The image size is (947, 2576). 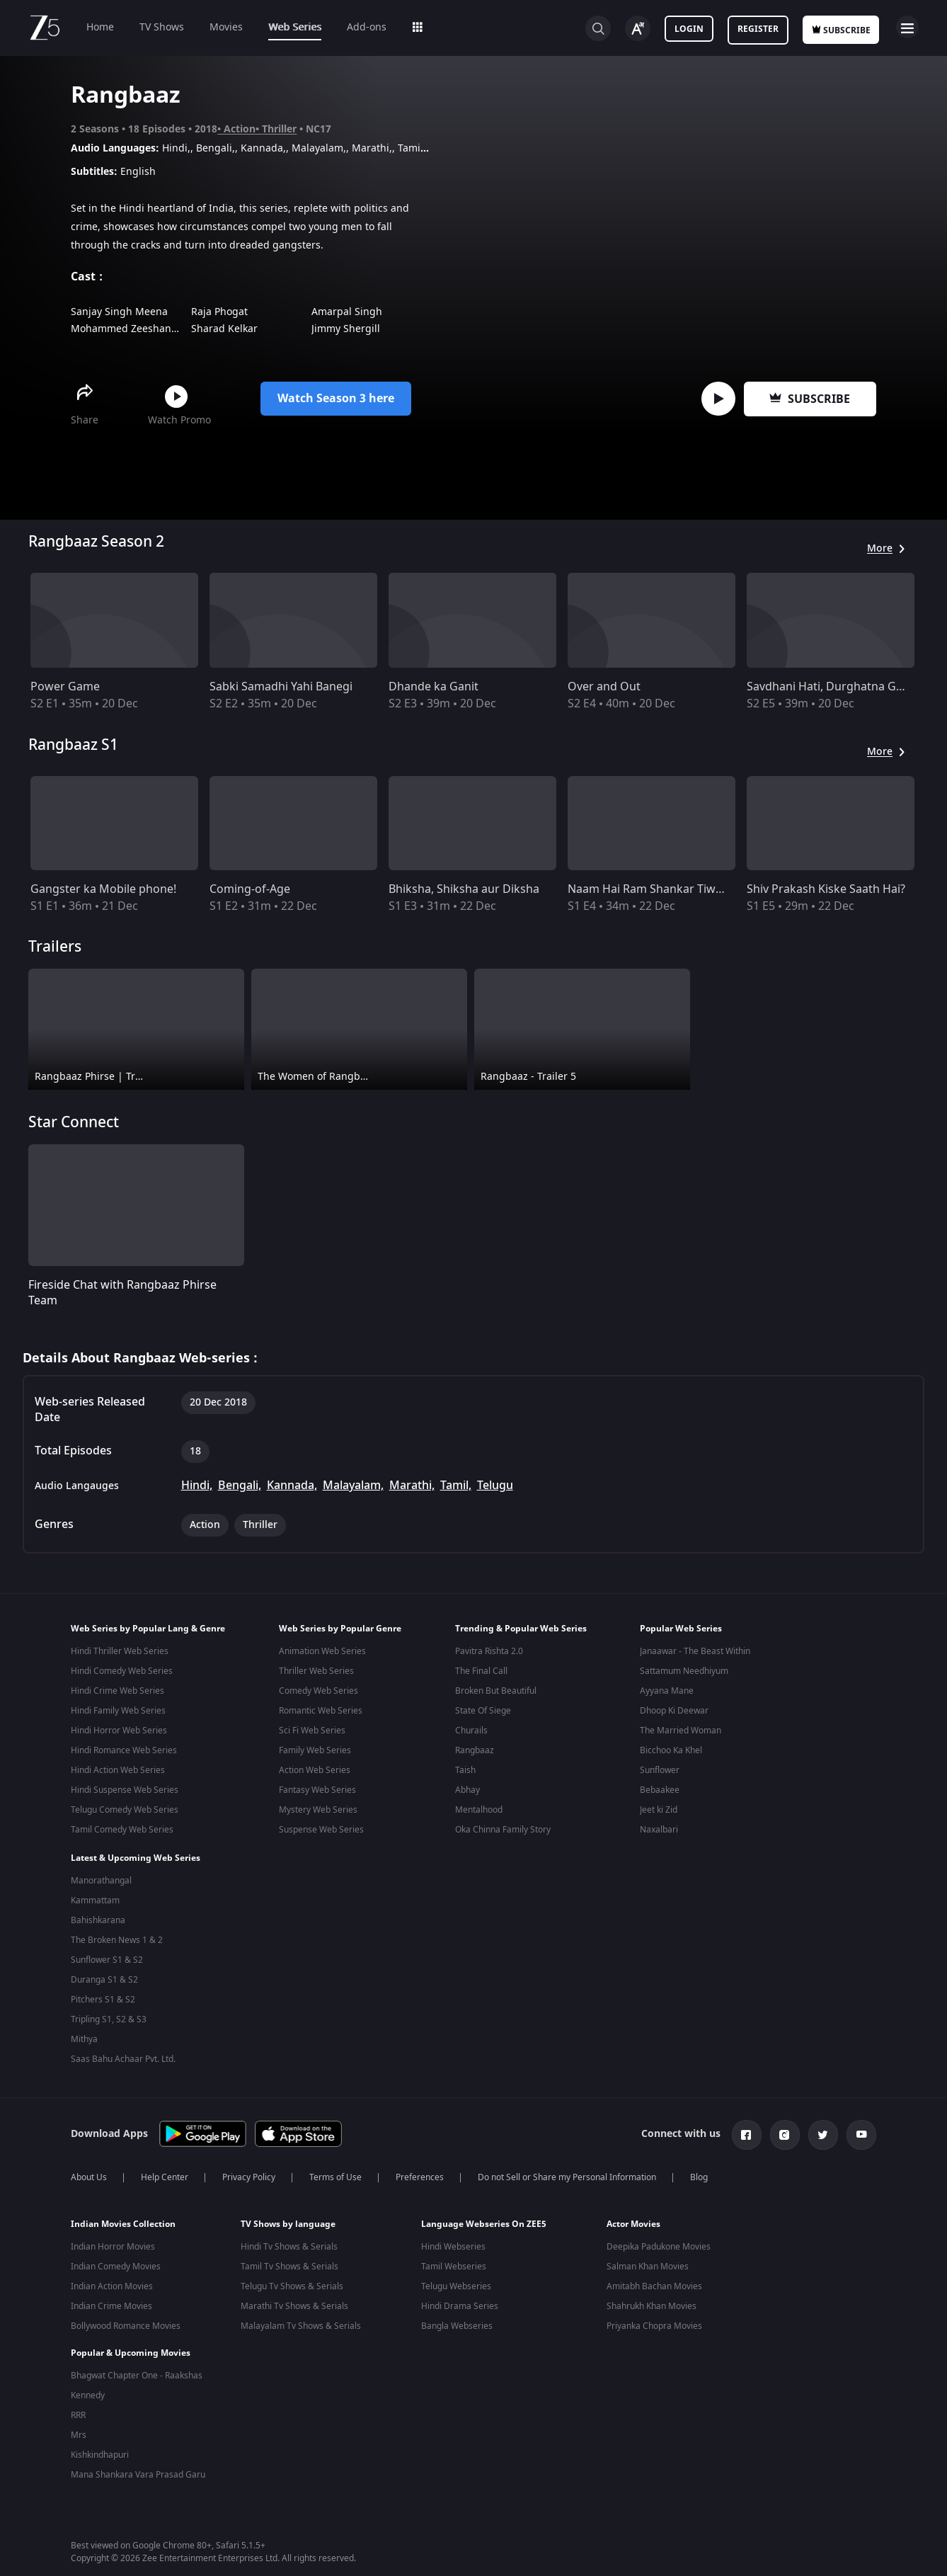 I want to click on Hindi Crime Web Series, so click(x=117, y=1691).